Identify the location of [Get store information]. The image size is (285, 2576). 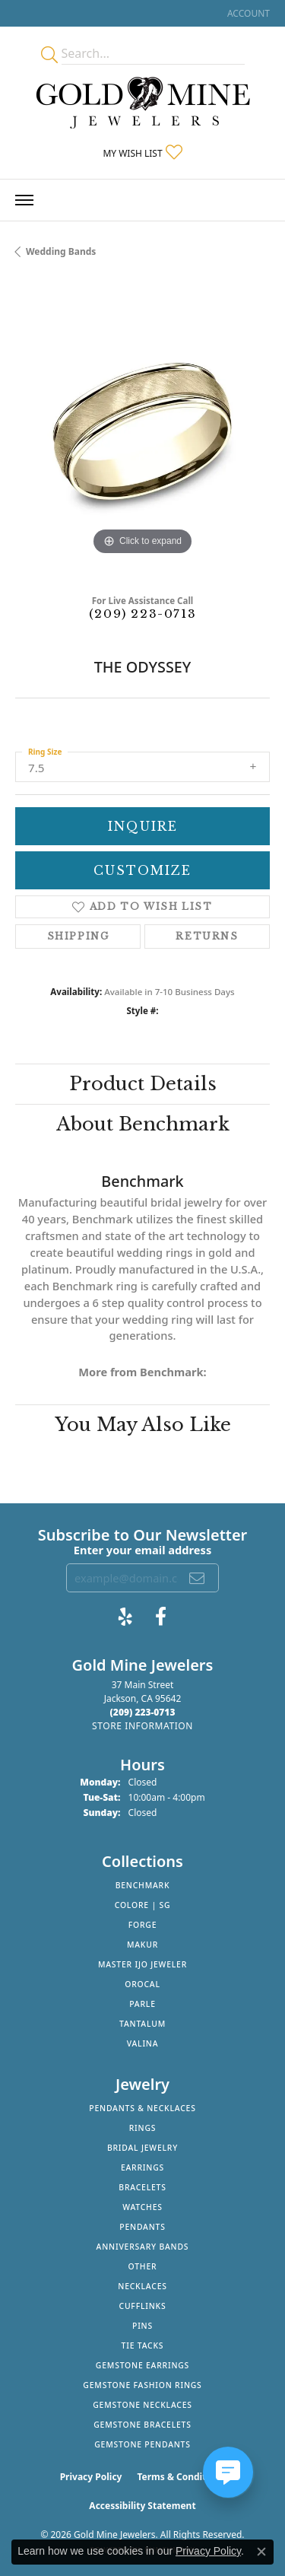
(142, 1725).